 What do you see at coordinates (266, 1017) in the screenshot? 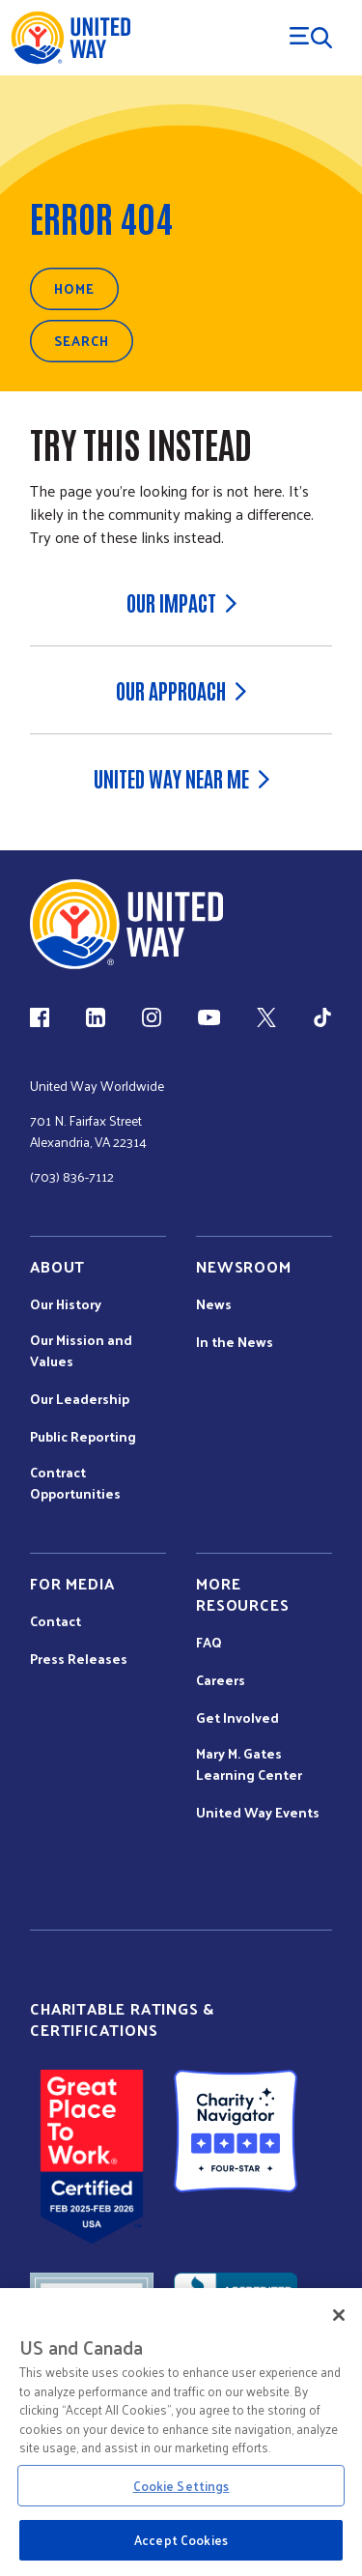
I see `[X (link is external)]` at bounding box center [266, 1017].